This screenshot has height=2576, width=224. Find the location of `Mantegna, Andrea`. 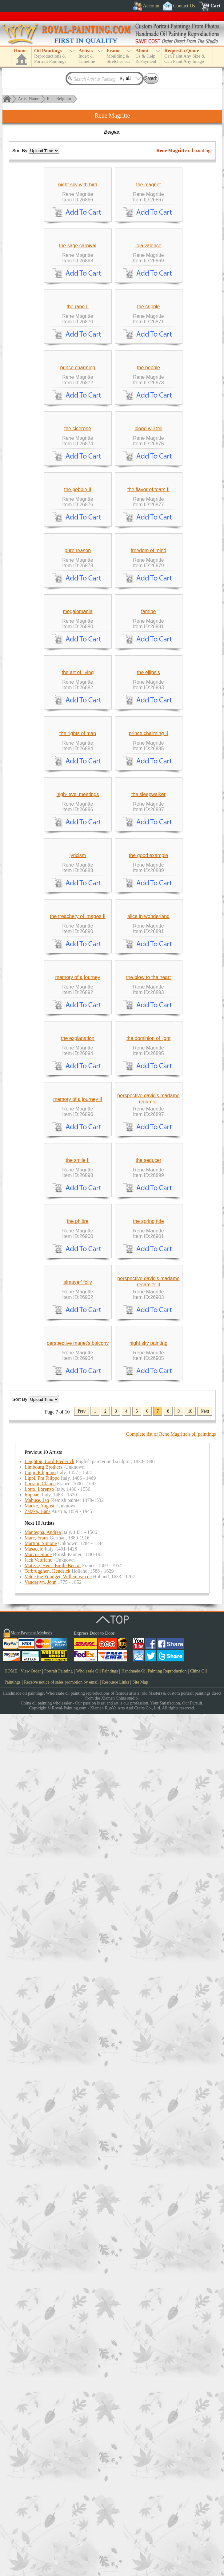

Mantegna, Andrea is located at coordinates (43, 2394).